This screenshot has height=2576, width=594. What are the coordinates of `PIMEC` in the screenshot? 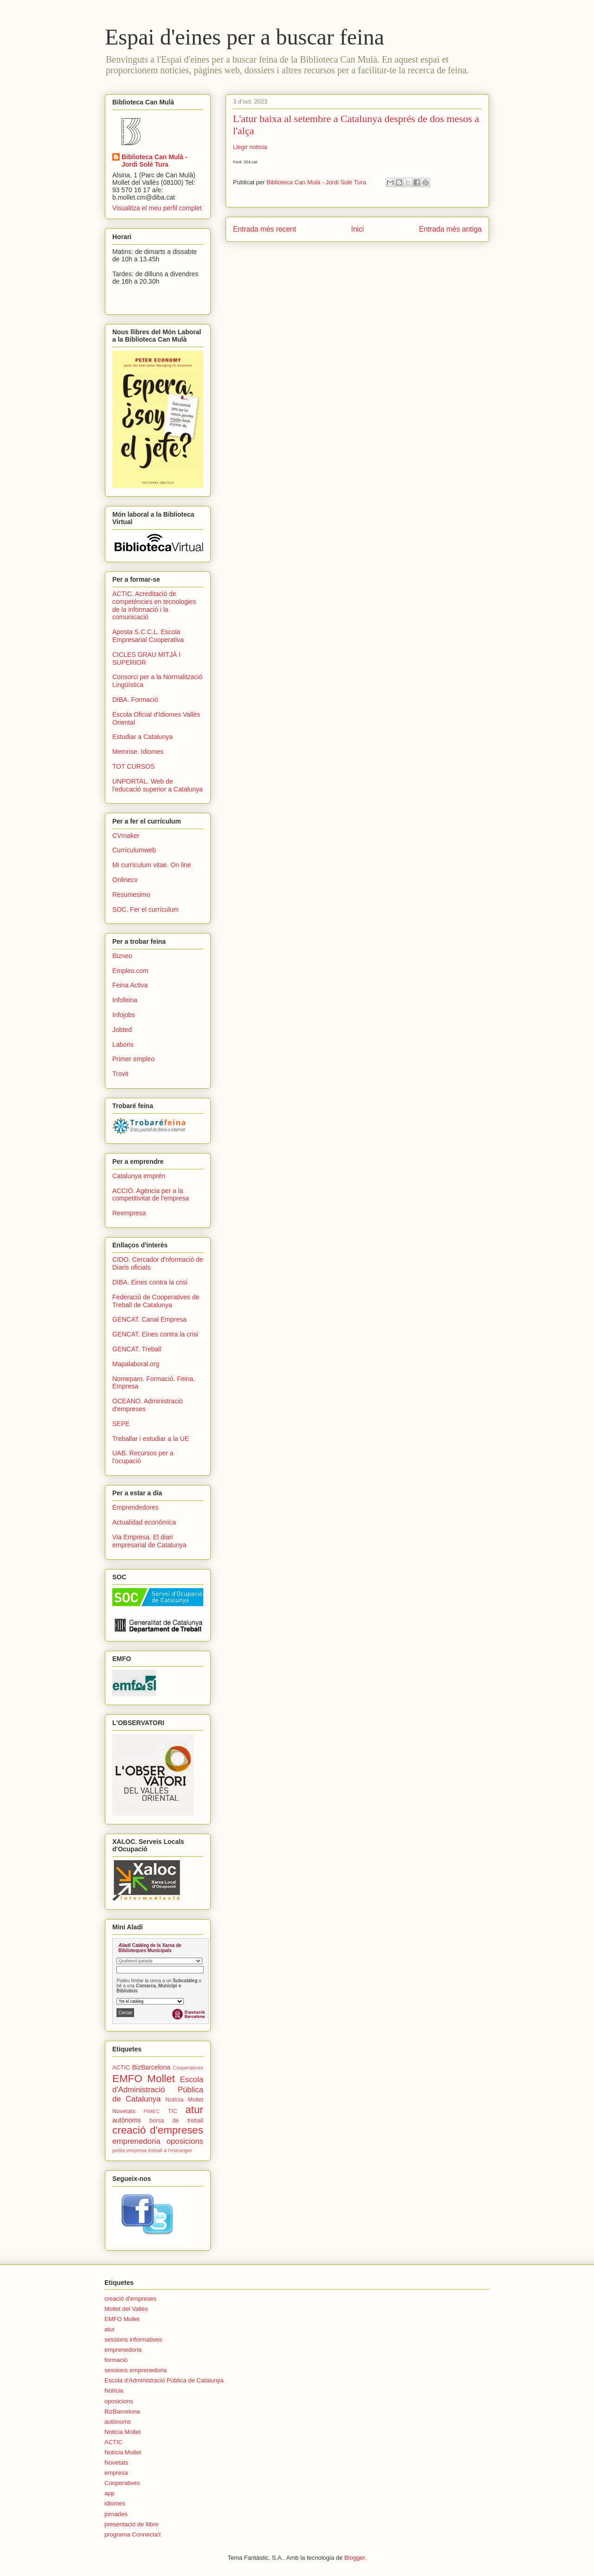 It's located at (151, 2111).